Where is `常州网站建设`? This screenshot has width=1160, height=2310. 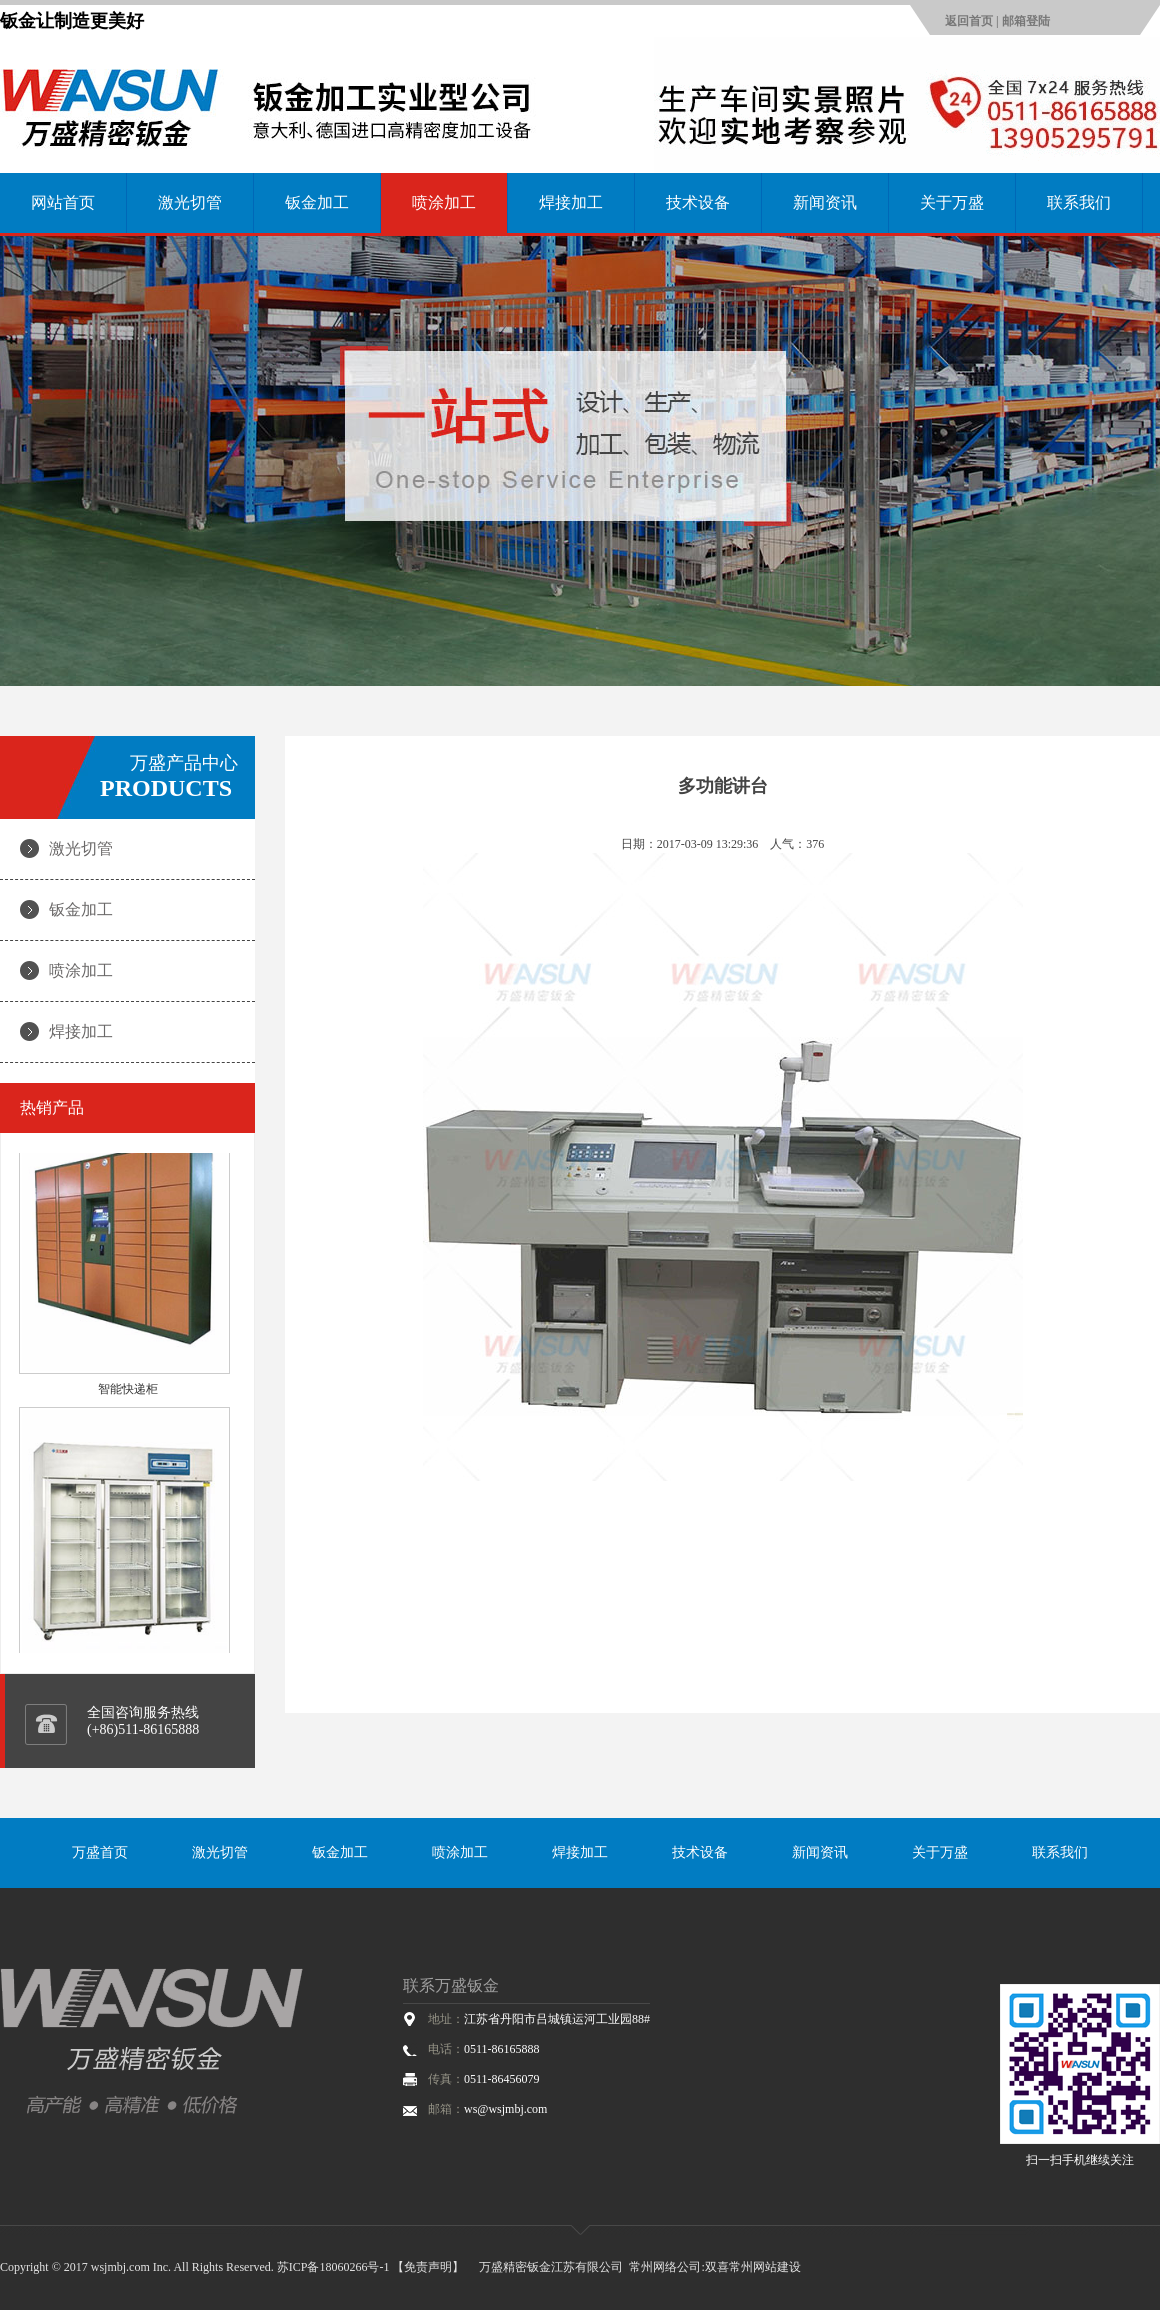 常州网站建设 is located at coordinates (765, 2267).